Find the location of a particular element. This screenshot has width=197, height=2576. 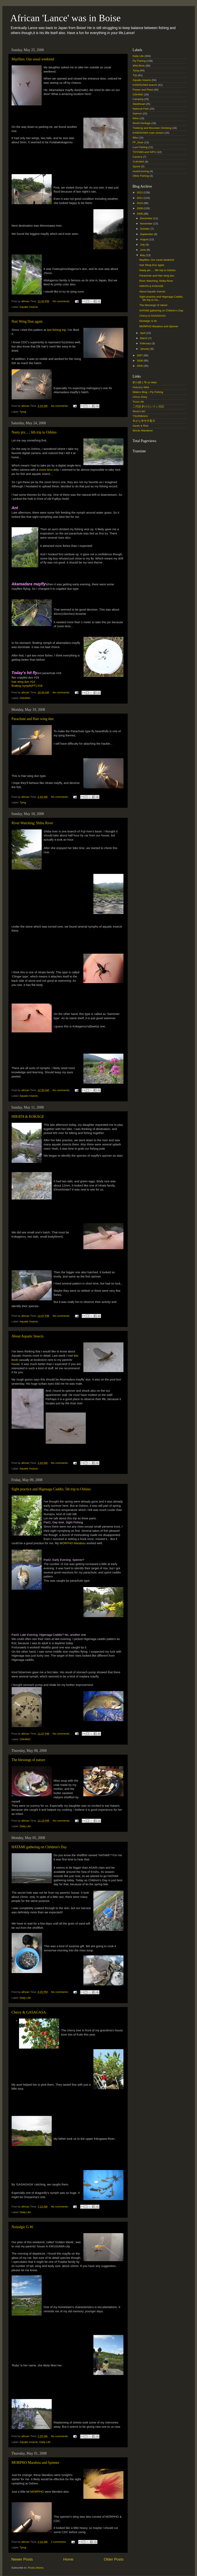

Sight practice and Higenaga Caddis; 5th trip to Oshino is located at coordinates (51, 1489).